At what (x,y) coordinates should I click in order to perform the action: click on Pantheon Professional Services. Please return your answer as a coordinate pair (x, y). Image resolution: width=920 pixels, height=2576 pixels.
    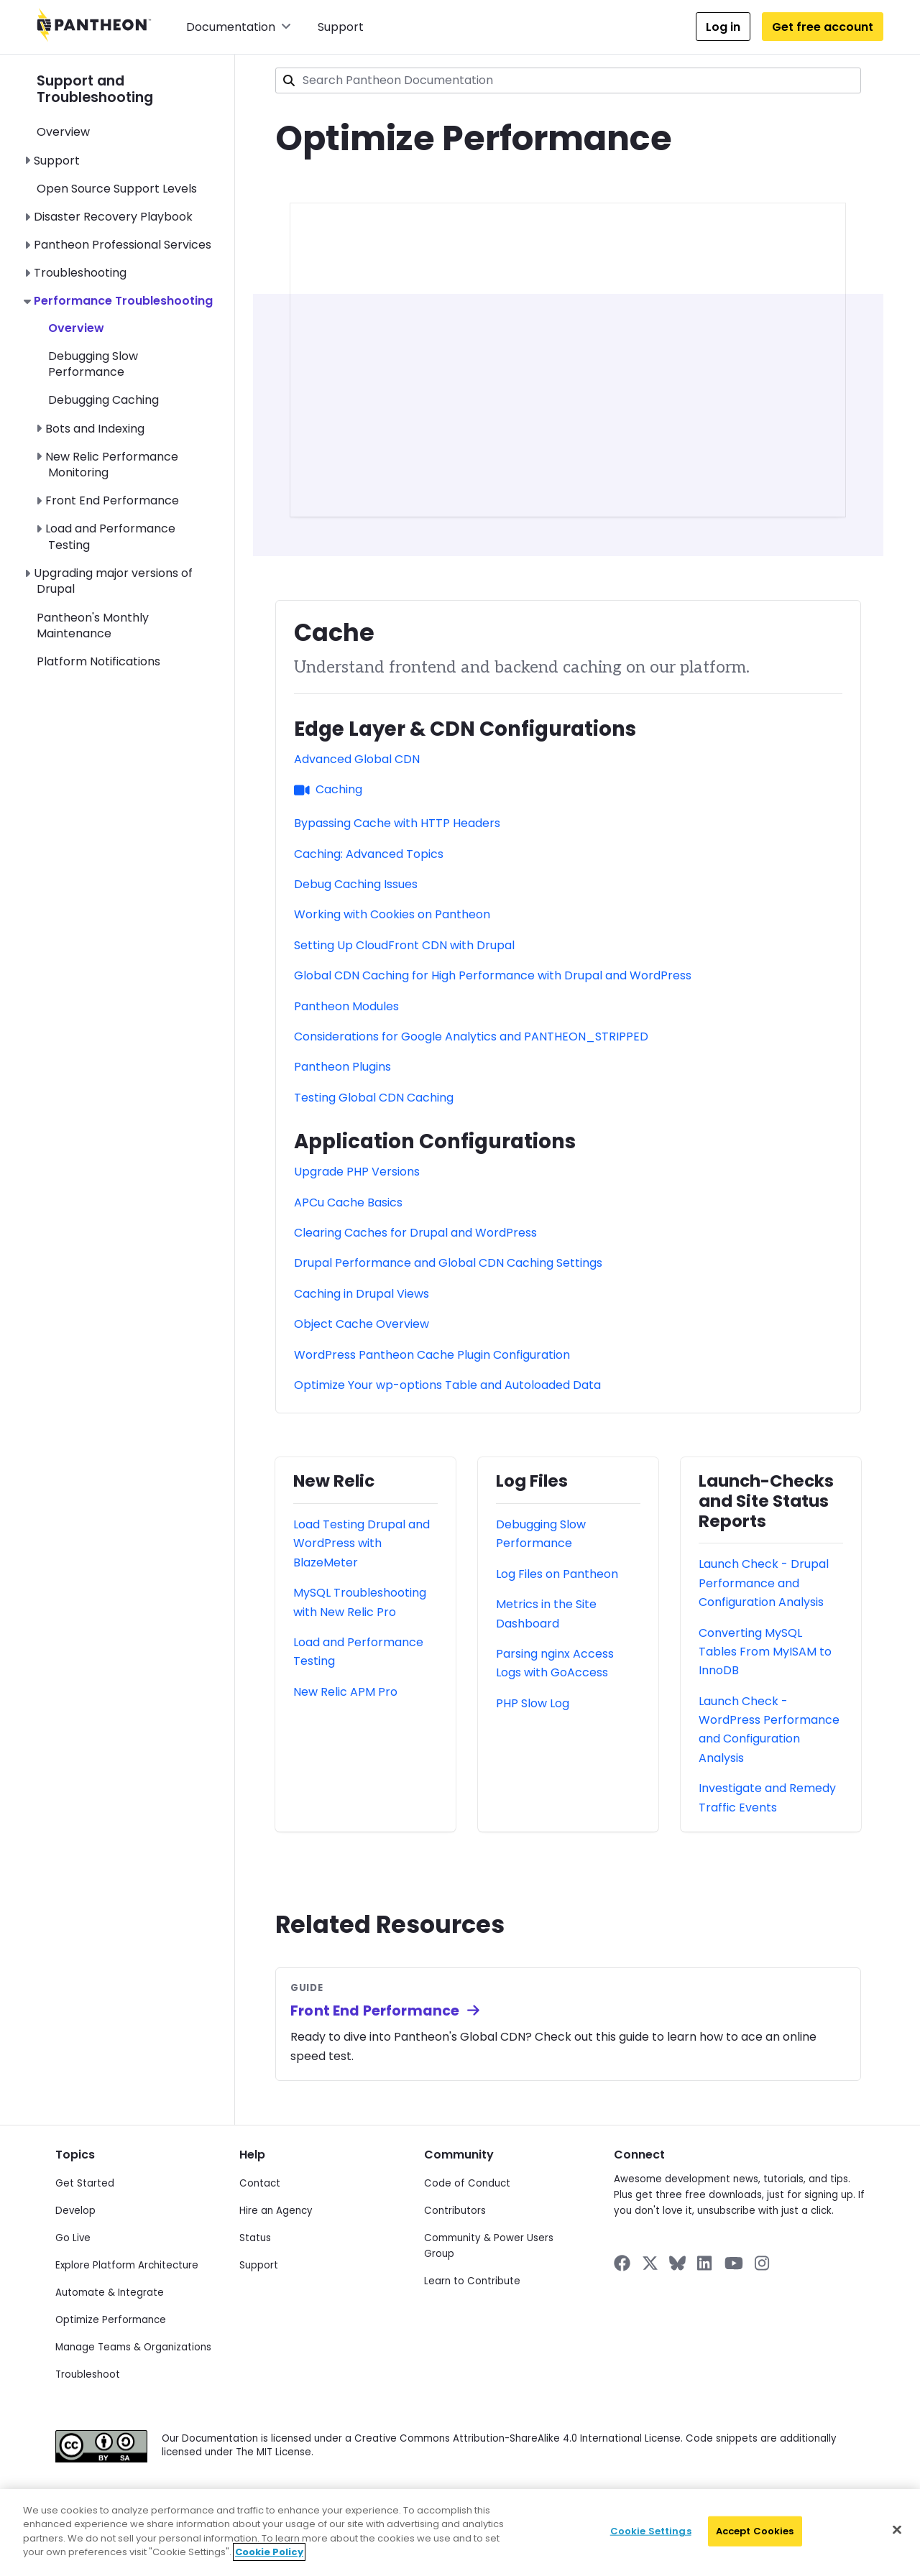
    Looking at the image, I should click on (122, 244).